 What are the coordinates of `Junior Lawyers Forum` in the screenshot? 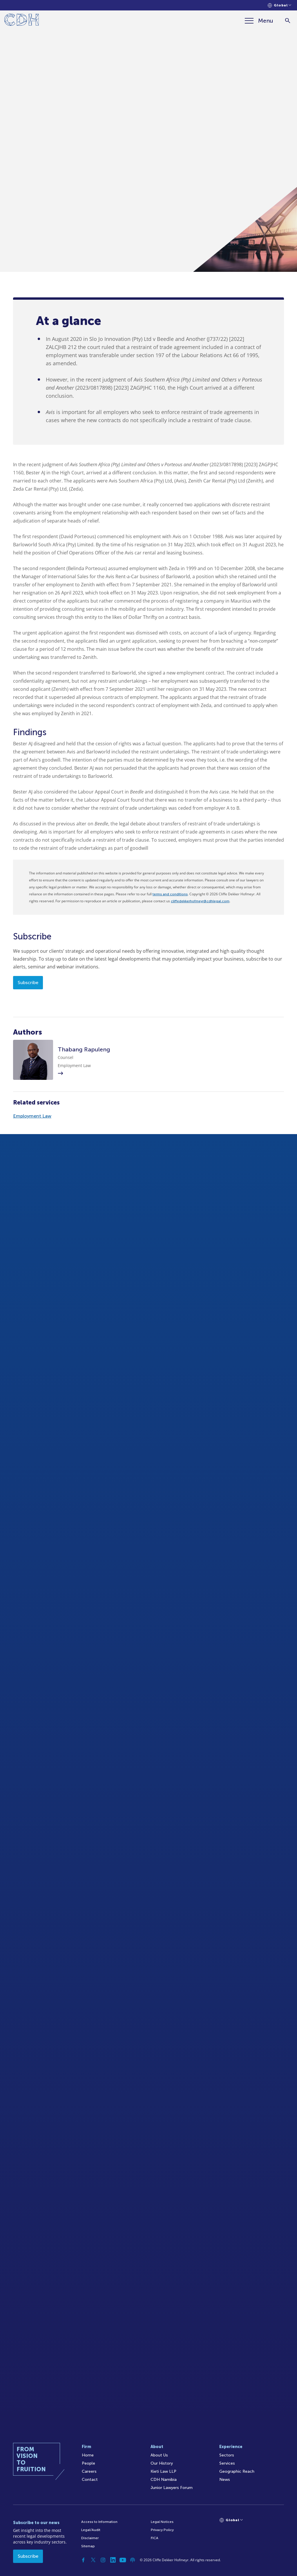 It's located at (172, 2487).